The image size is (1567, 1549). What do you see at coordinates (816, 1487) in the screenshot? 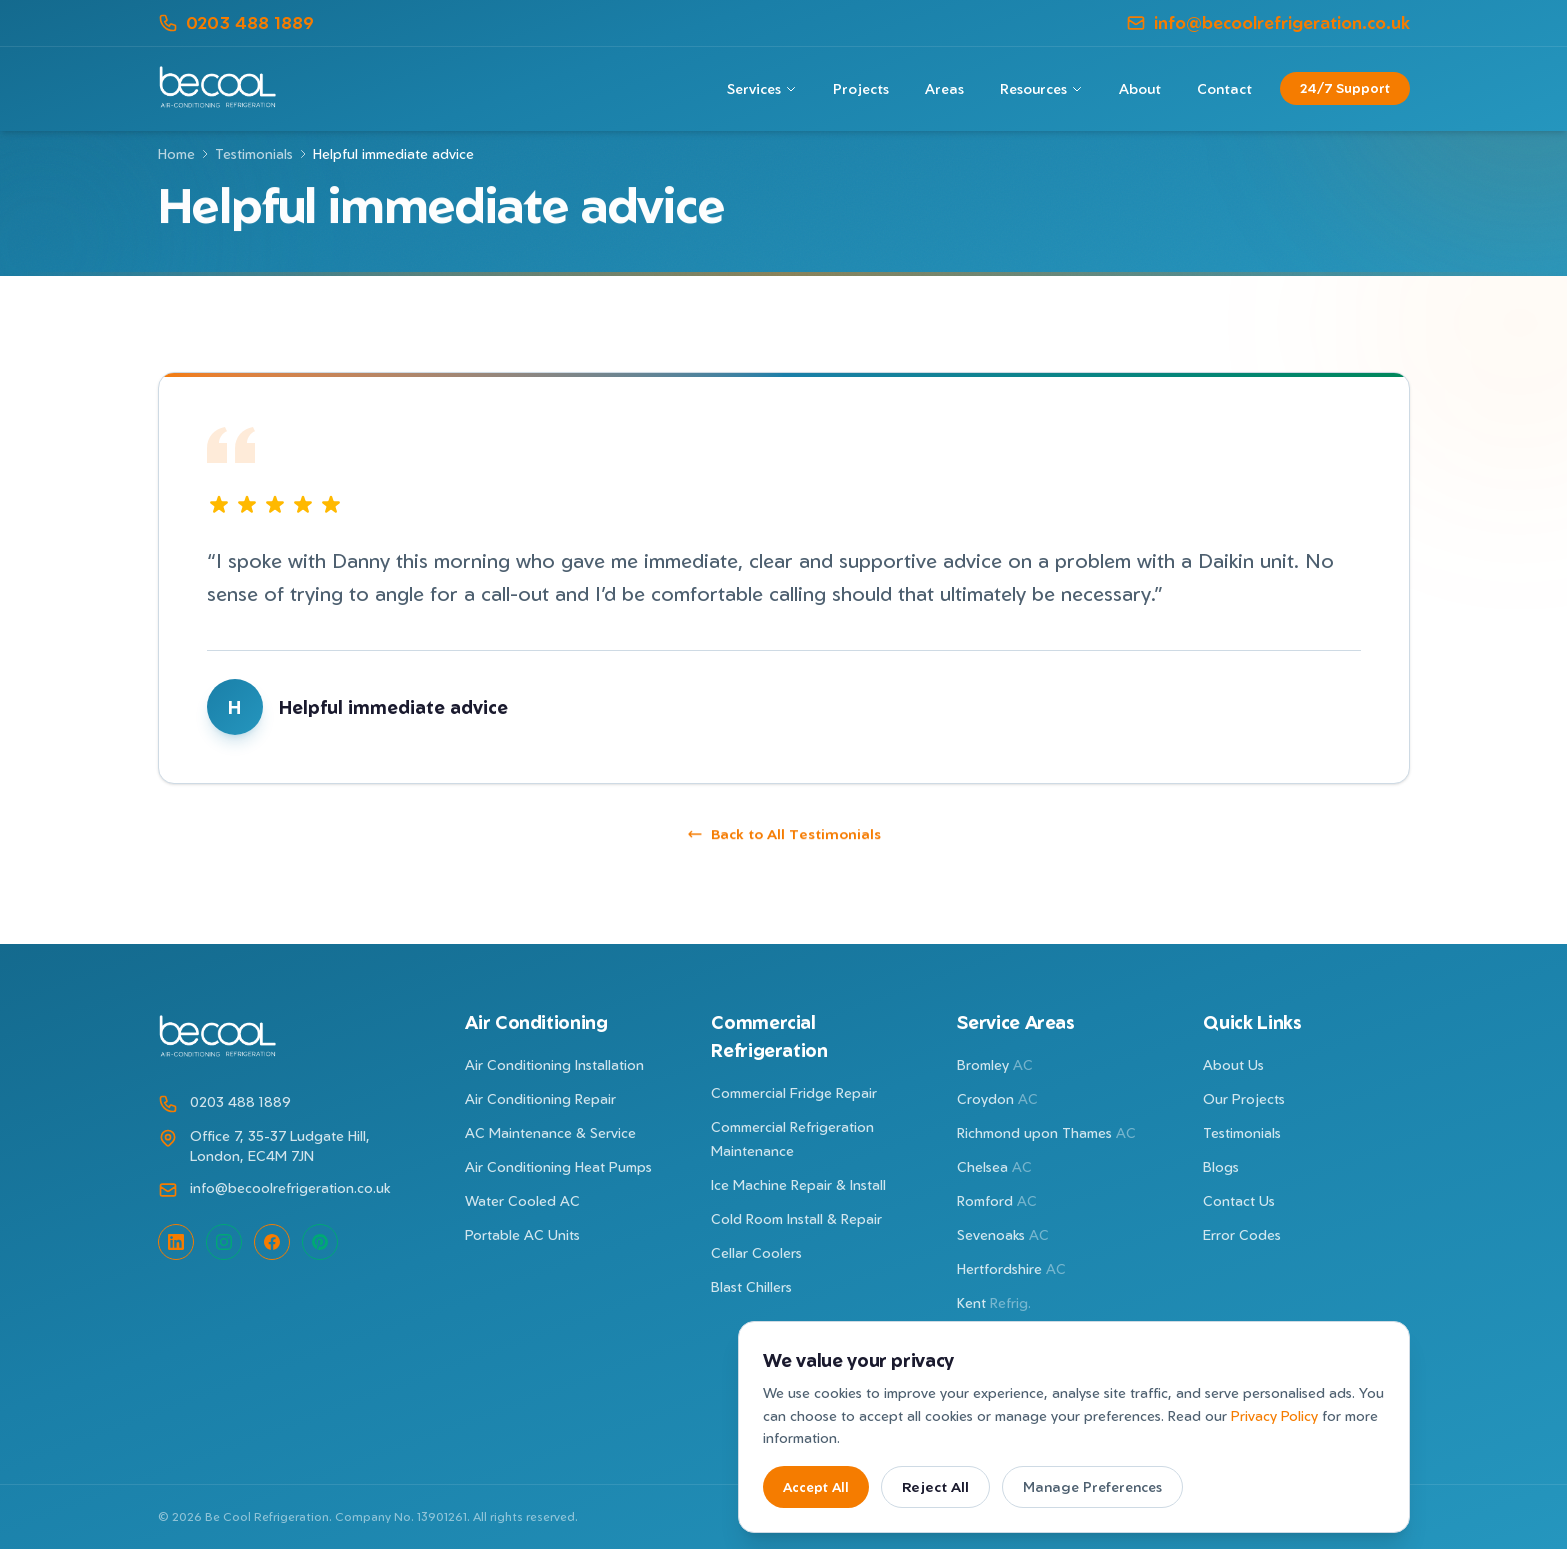
I see `Accept All` at bounding box center [816, 1487].